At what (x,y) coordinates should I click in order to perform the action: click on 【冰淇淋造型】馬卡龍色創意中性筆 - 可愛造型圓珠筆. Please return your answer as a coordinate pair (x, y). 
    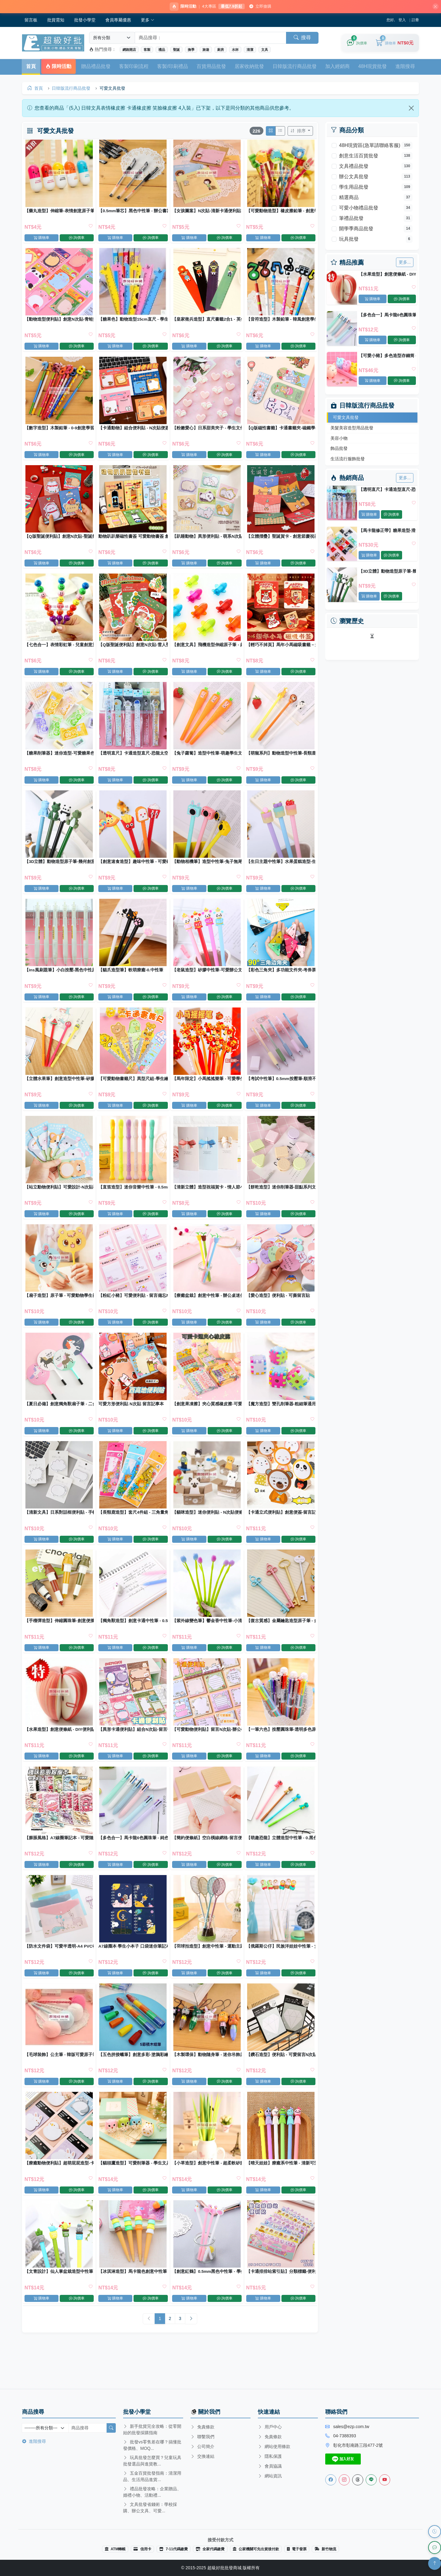
    Looking at the image, I should click on (133, 2301).